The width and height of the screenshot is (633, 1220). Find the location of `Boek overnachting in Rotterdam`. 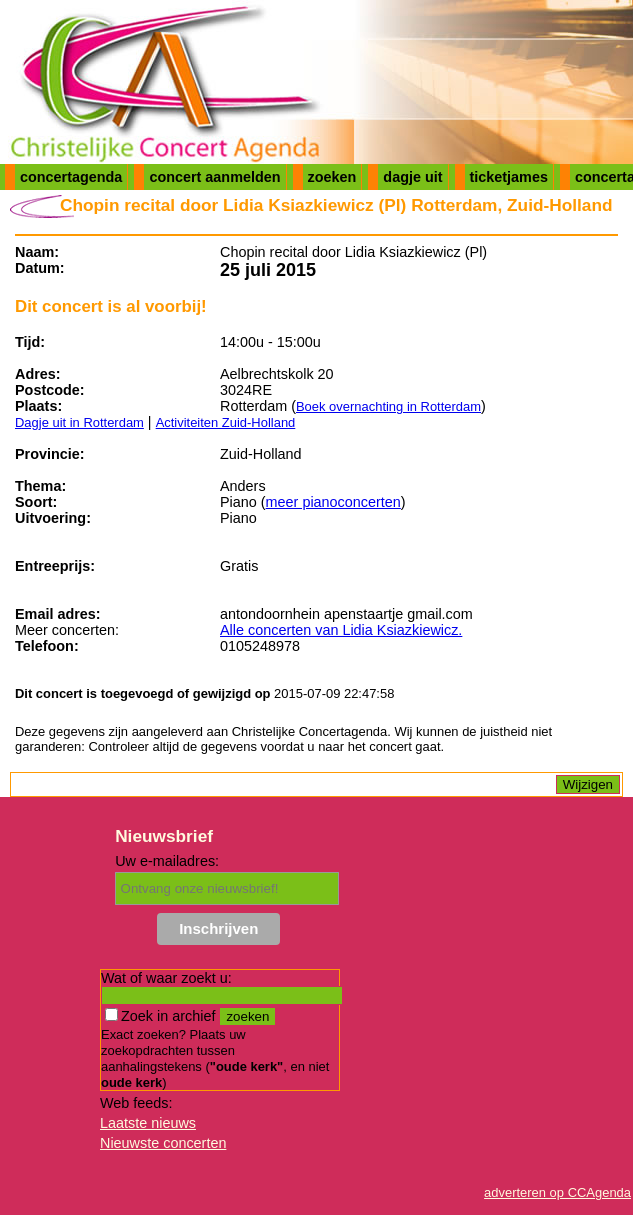

Boek overnachting in Rotterdam is located at coordinates (388, 406).